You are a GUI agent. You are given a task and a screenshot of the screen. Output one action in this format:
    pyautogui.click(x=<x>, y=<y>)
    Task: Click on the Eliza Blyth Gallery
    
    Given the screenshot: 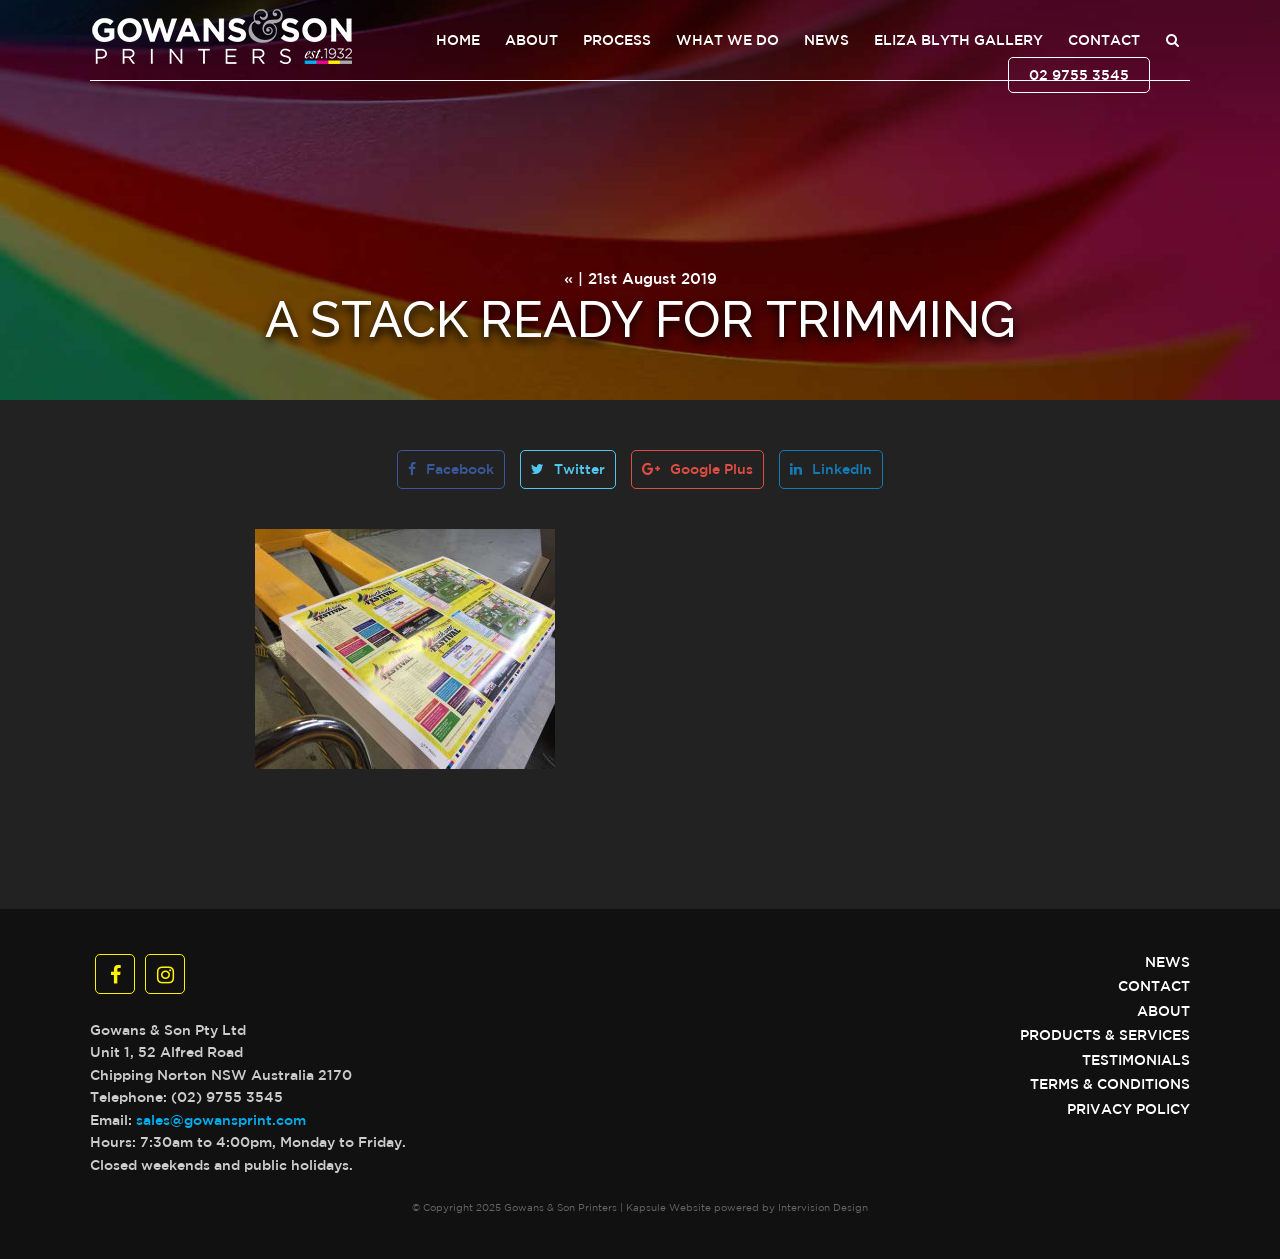 What is the action you would take?
    pyautogui.click(x=958, y=40)
    